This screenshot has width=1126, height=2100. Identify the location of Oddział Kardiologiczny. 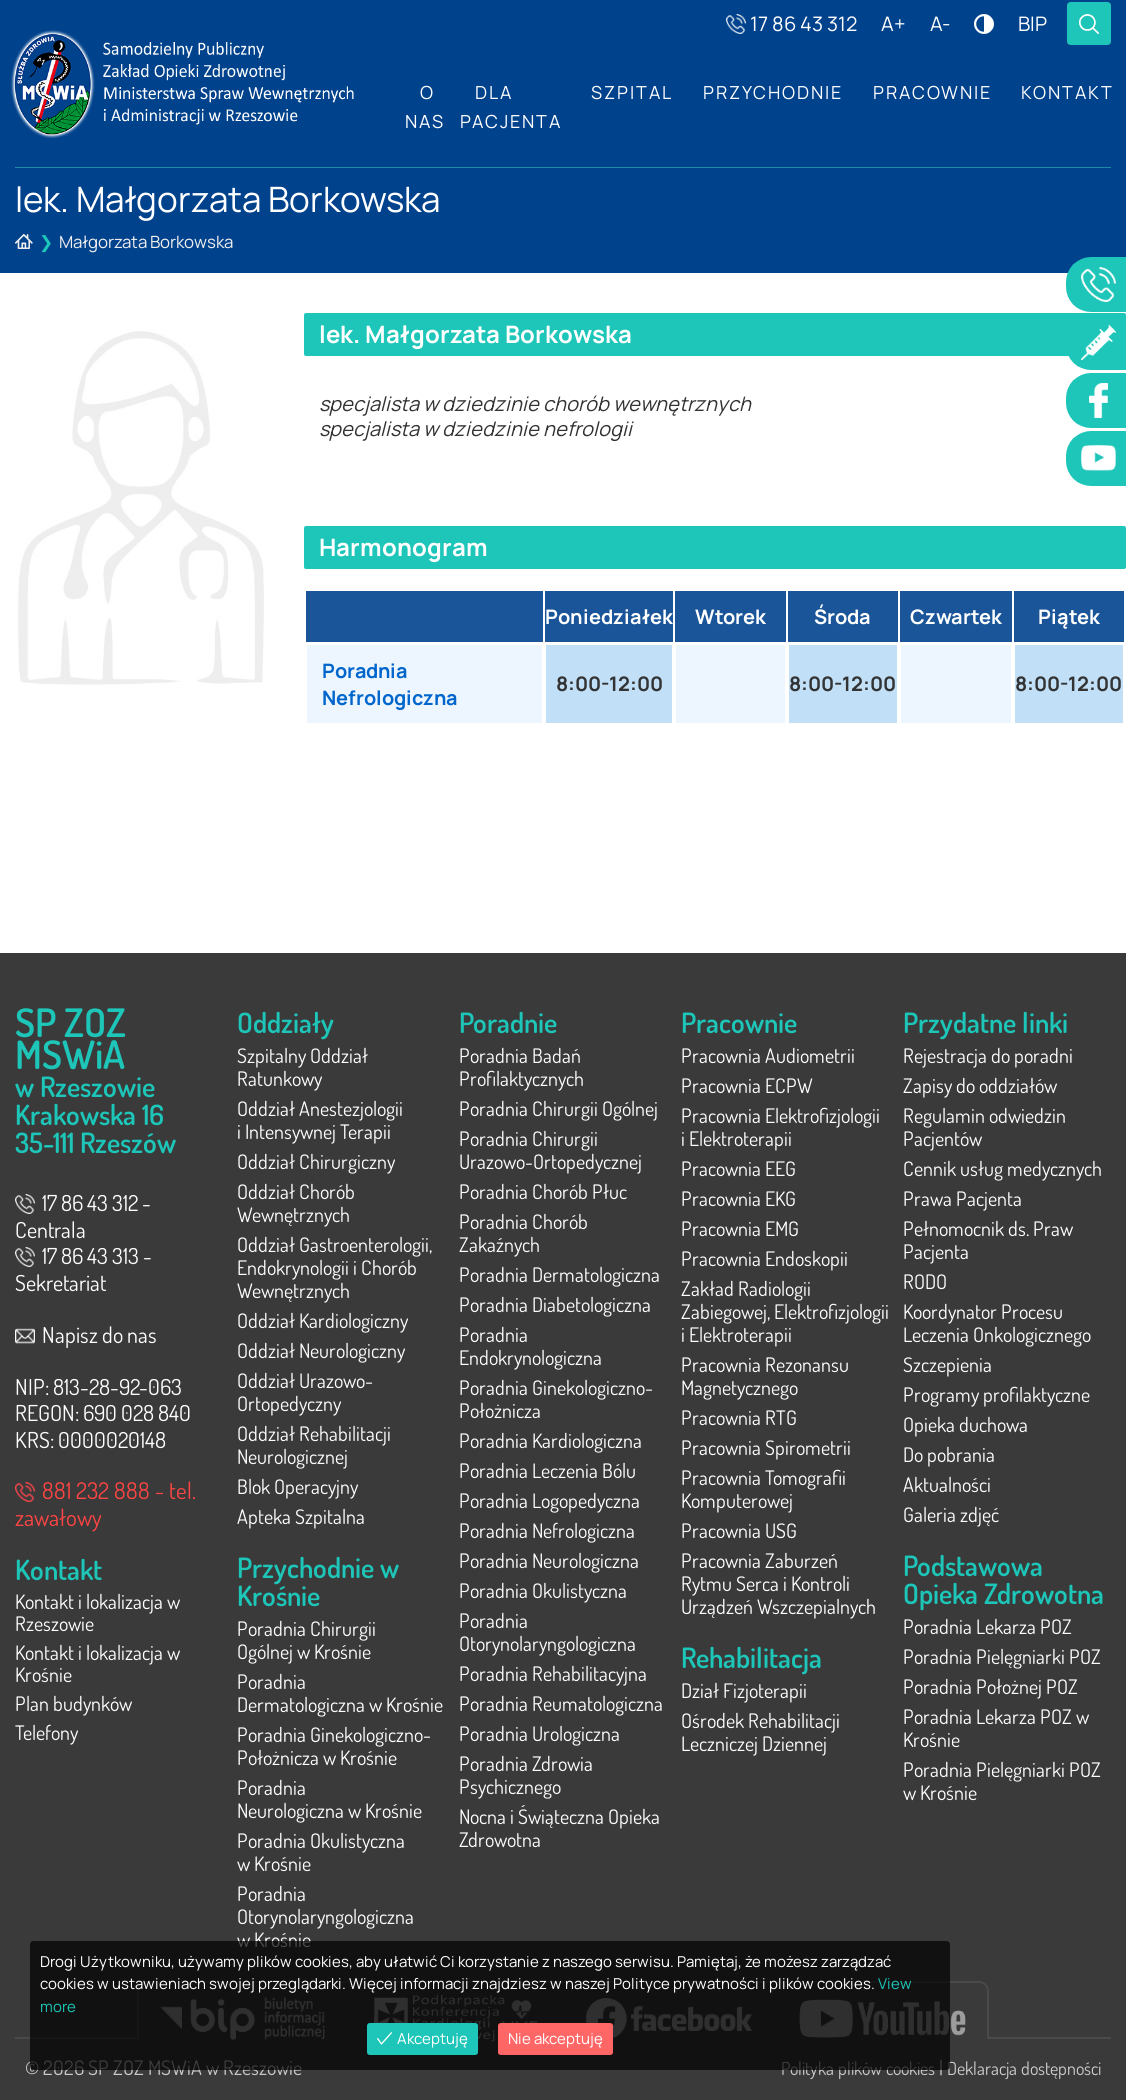
(322, 1320).